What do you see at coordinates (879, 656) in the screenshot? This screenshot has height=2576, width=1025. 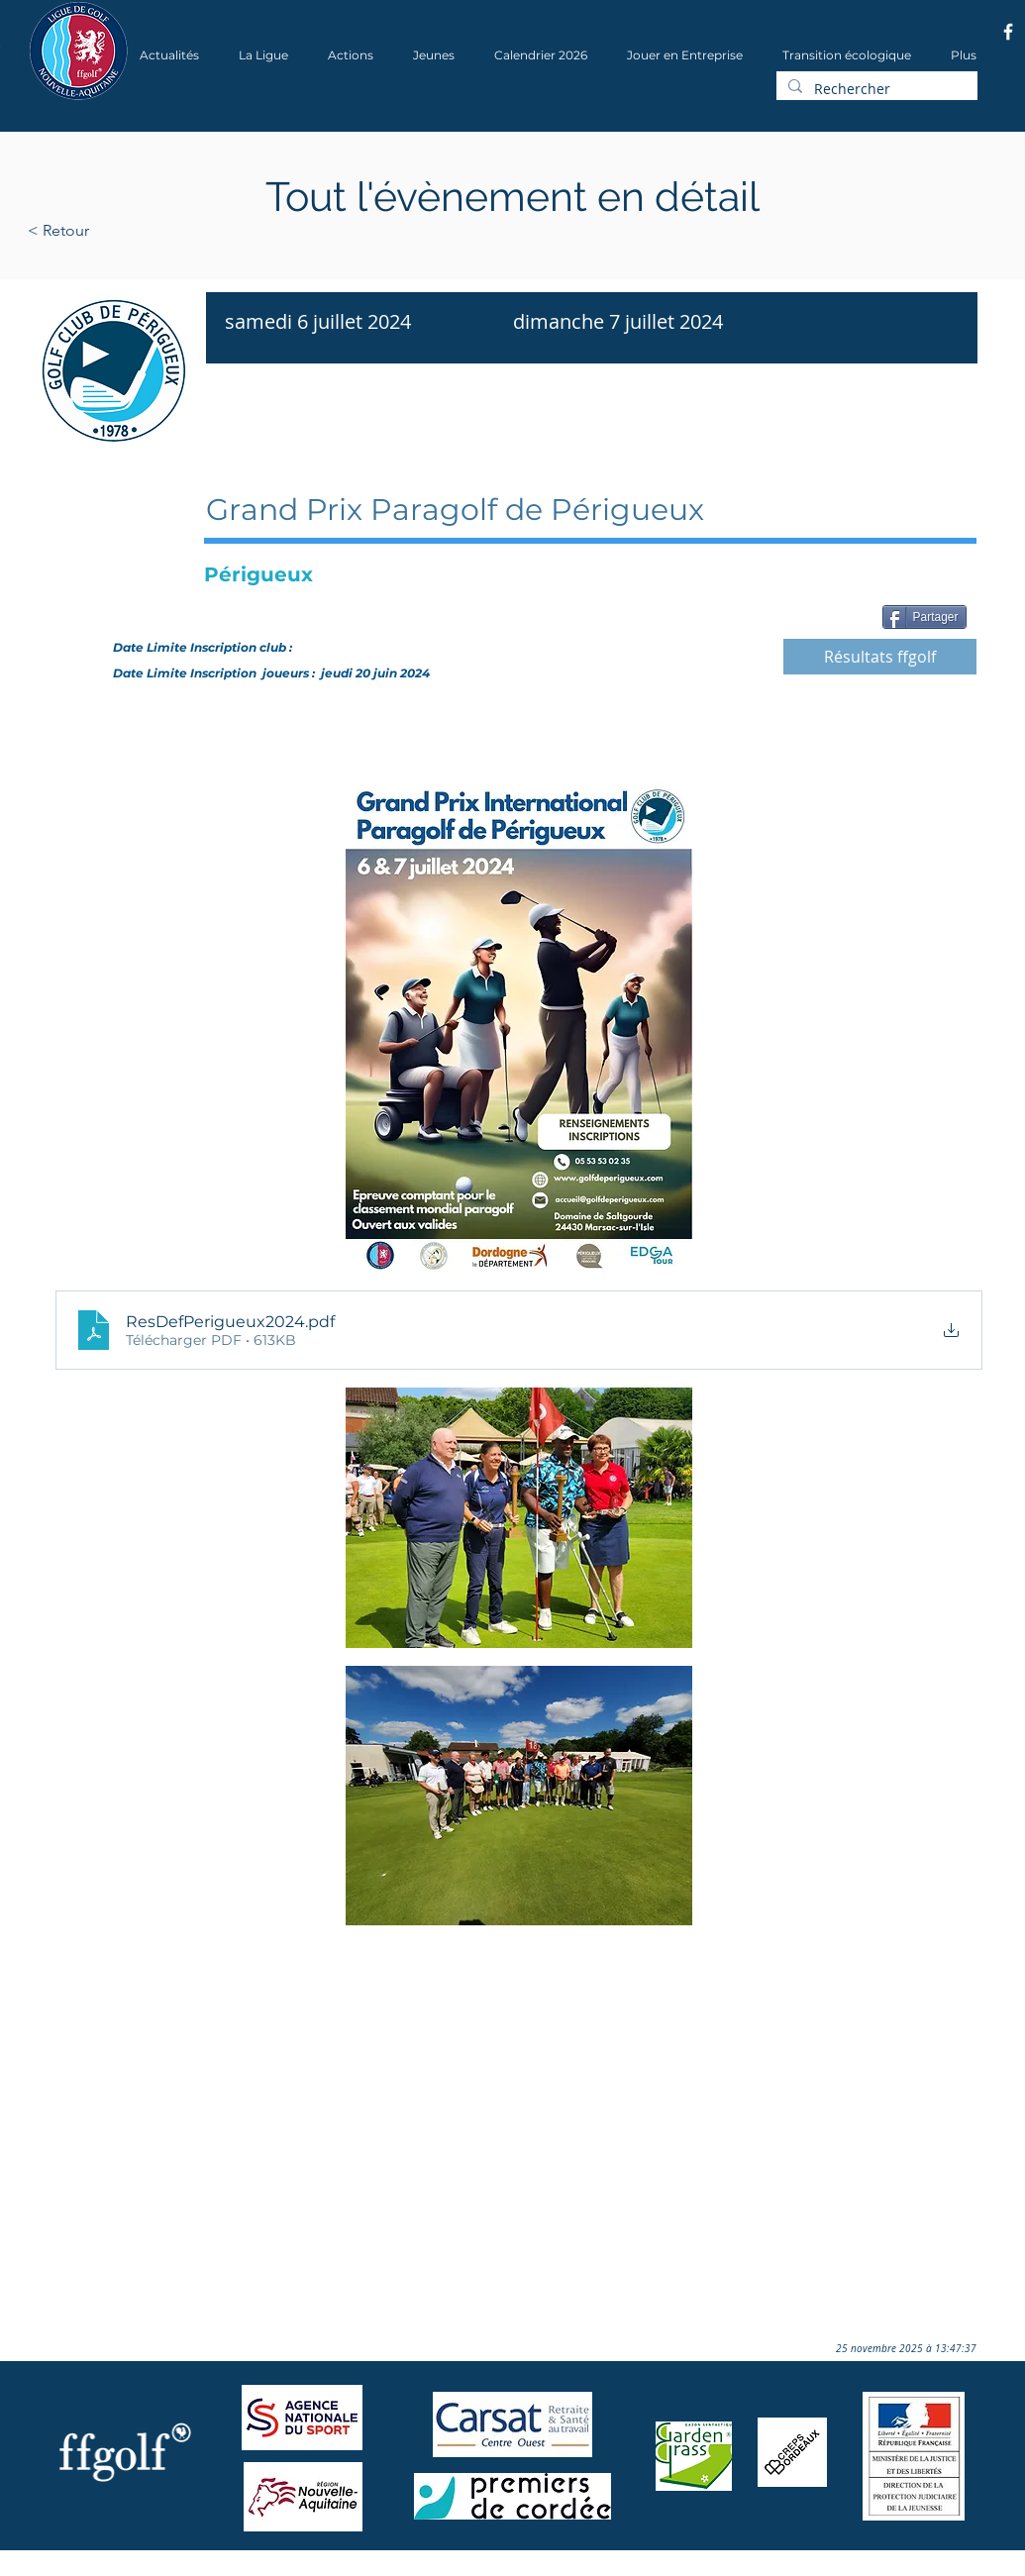 I see `[Résultats ffgolf]` at bounding box center [879, 656].